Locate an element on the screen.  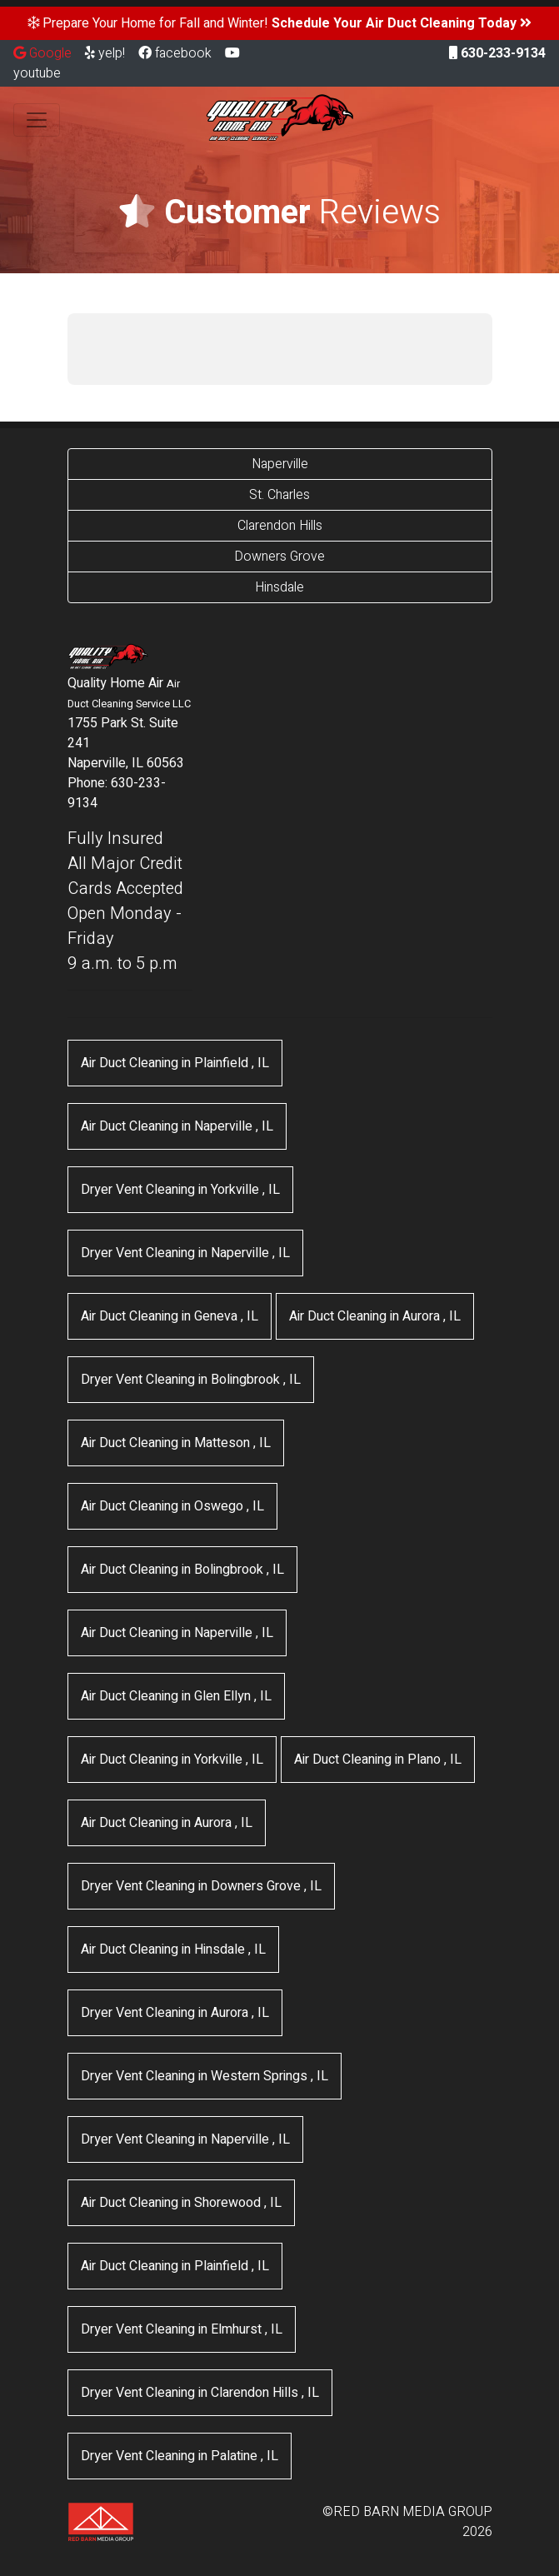
[Toggle navigation] is located at coordinates (36, 120).